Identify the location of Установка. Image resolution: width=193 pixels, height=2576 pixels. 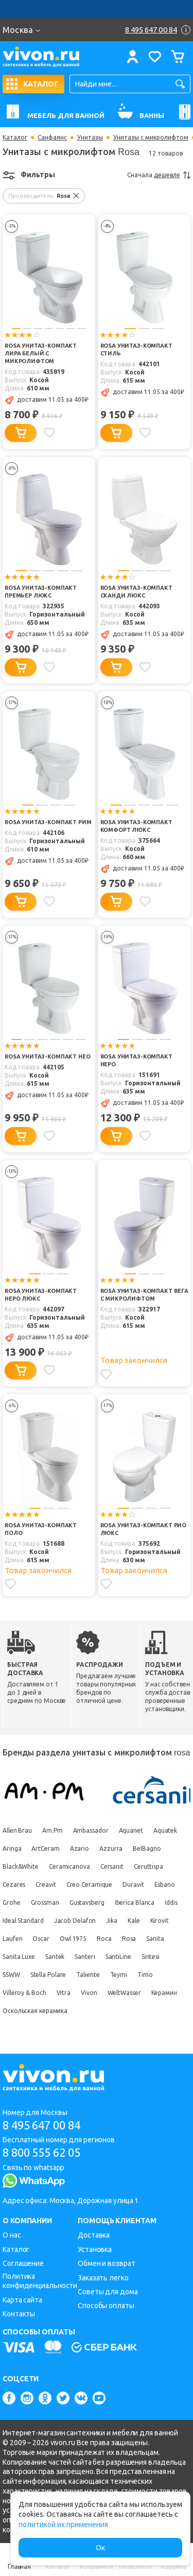
(95, 2249).